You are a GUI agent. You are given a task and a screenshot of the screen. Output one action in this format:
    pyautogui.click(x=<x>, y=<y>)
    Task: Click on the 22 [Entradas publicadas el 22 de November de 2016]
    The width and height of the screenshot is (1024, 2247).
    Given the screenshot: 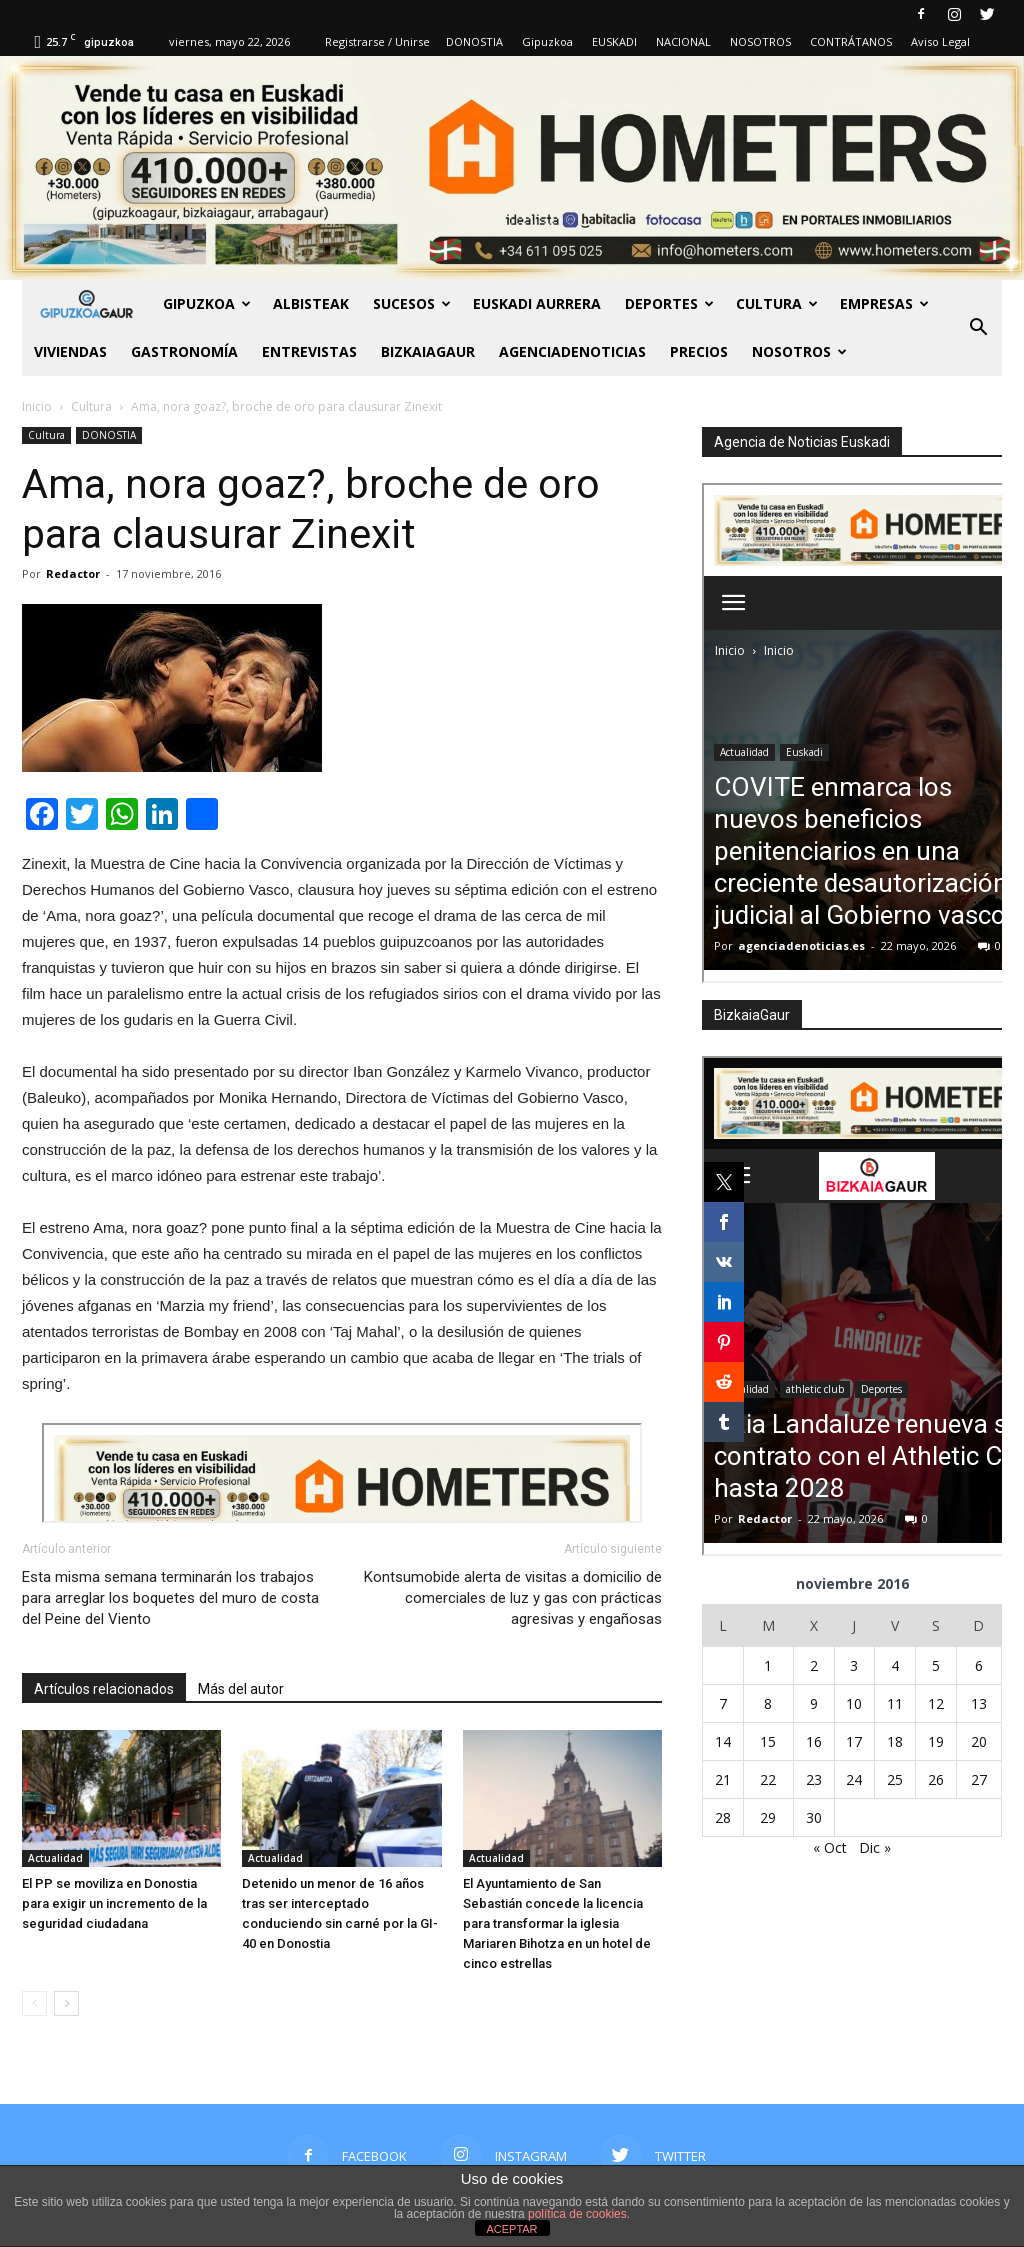 What is the action you would take?
    pyautogui.click(x=768, y=1779)
    